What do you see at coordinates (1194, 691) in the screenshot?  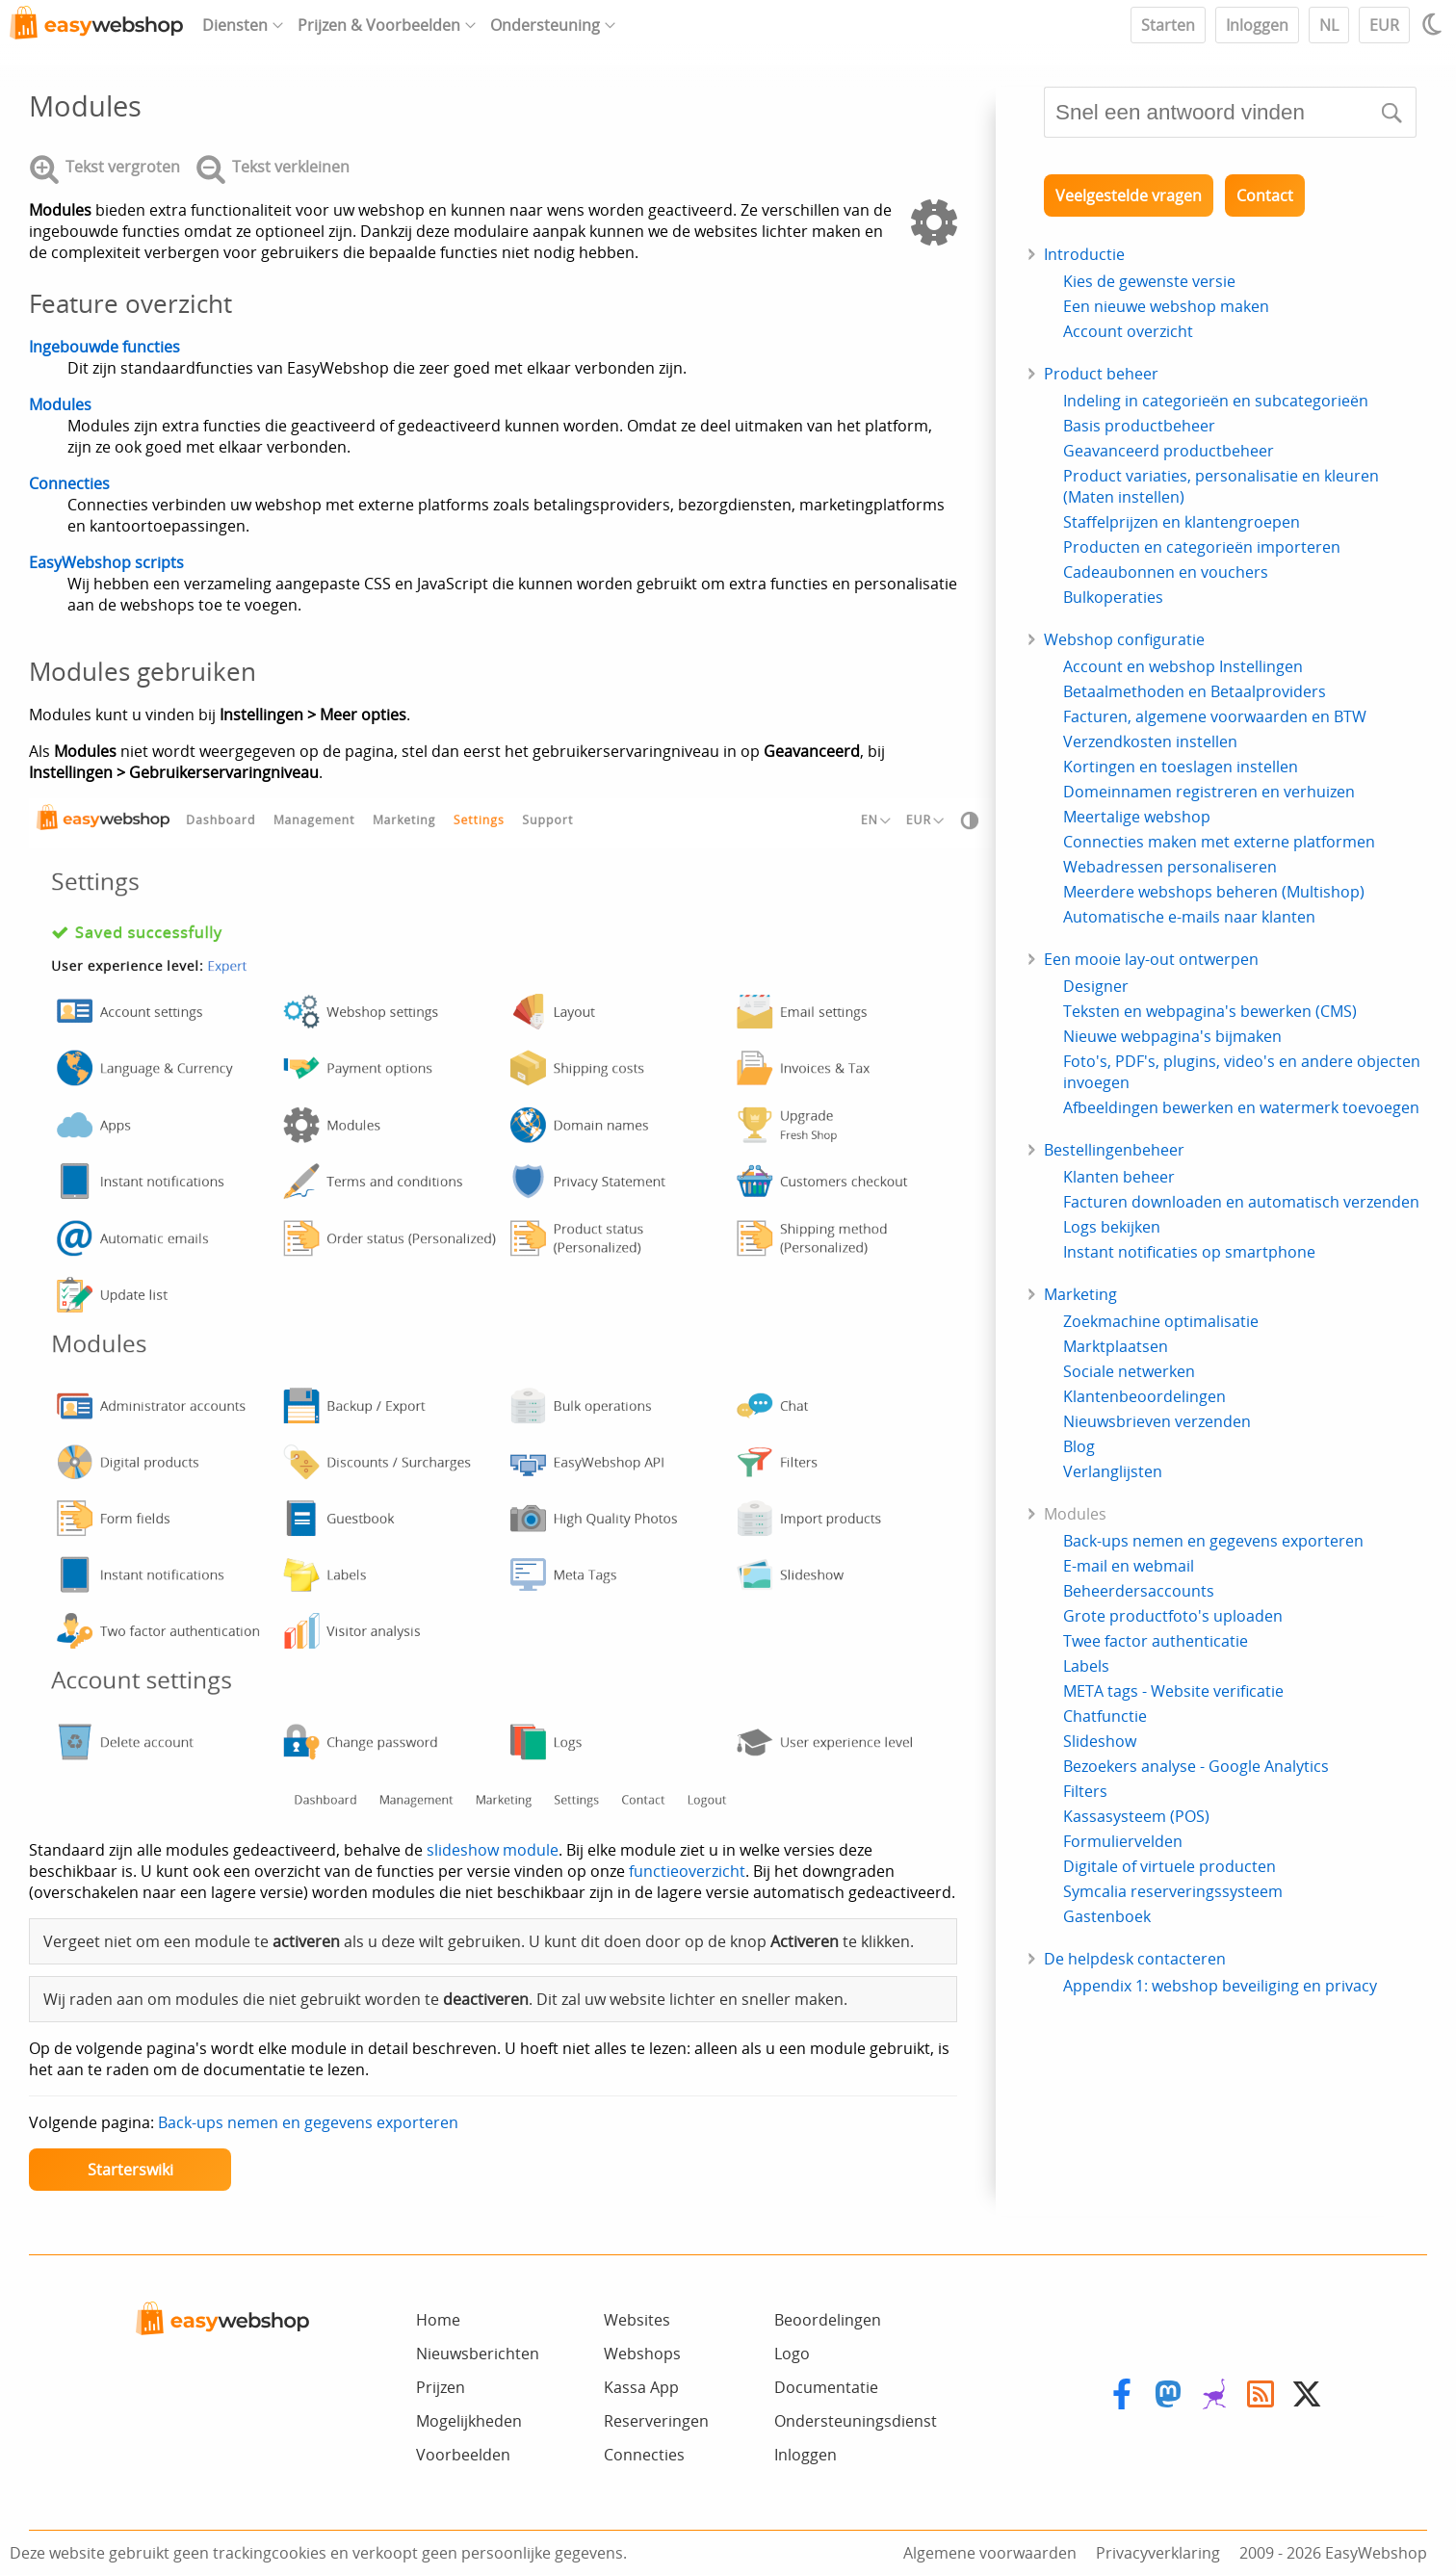 I see `Betaalmethoden en Betaalproviders` at bounding box center [1194, 691].